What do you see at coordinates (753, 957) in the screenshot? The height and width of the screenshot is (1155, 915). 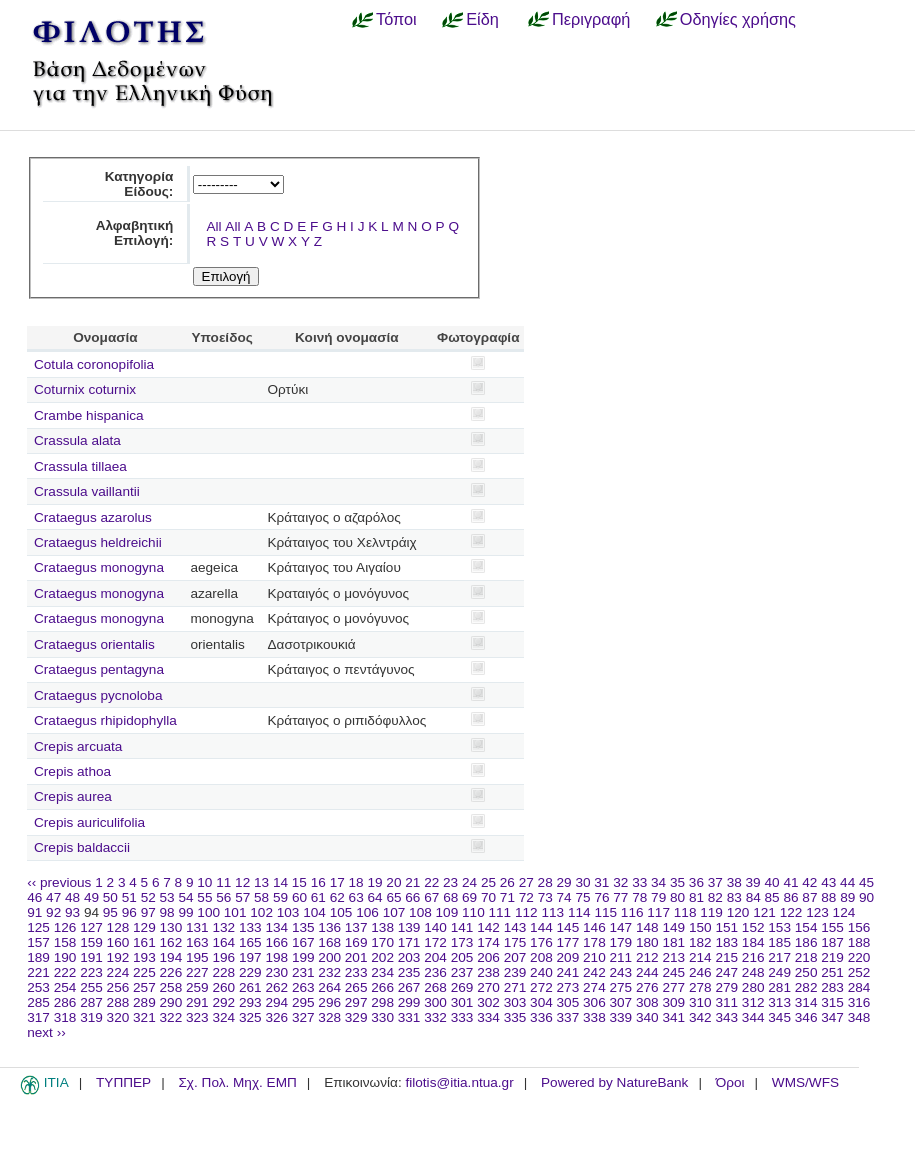 I see `216` at bounding box center [753, 957].